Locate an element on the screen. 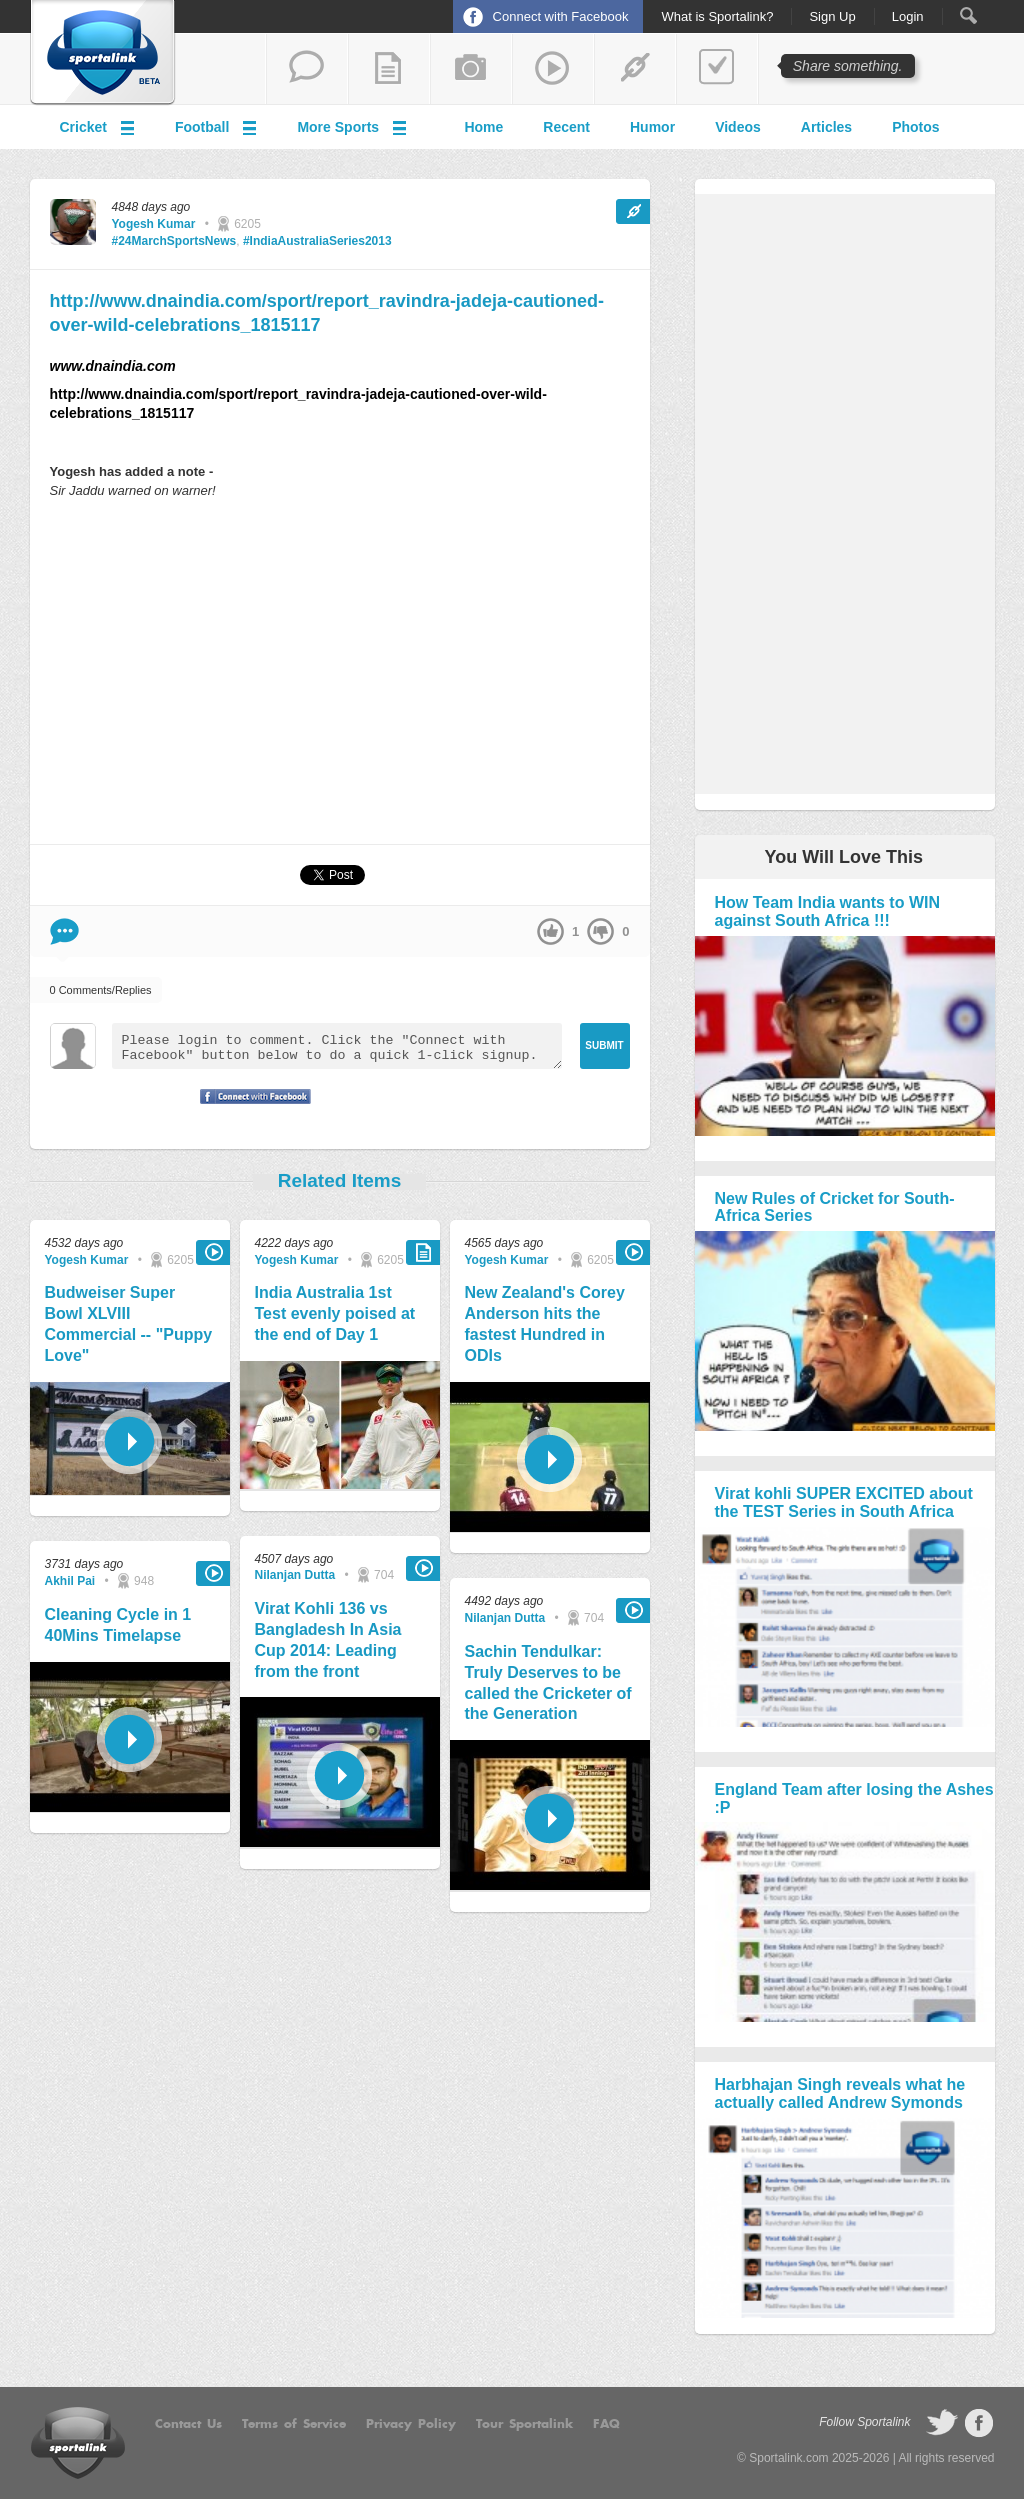 Image resolution: width=1024 pixels, height=2499 pixels. Akhil Pai is located at coordinates (70, 1581).